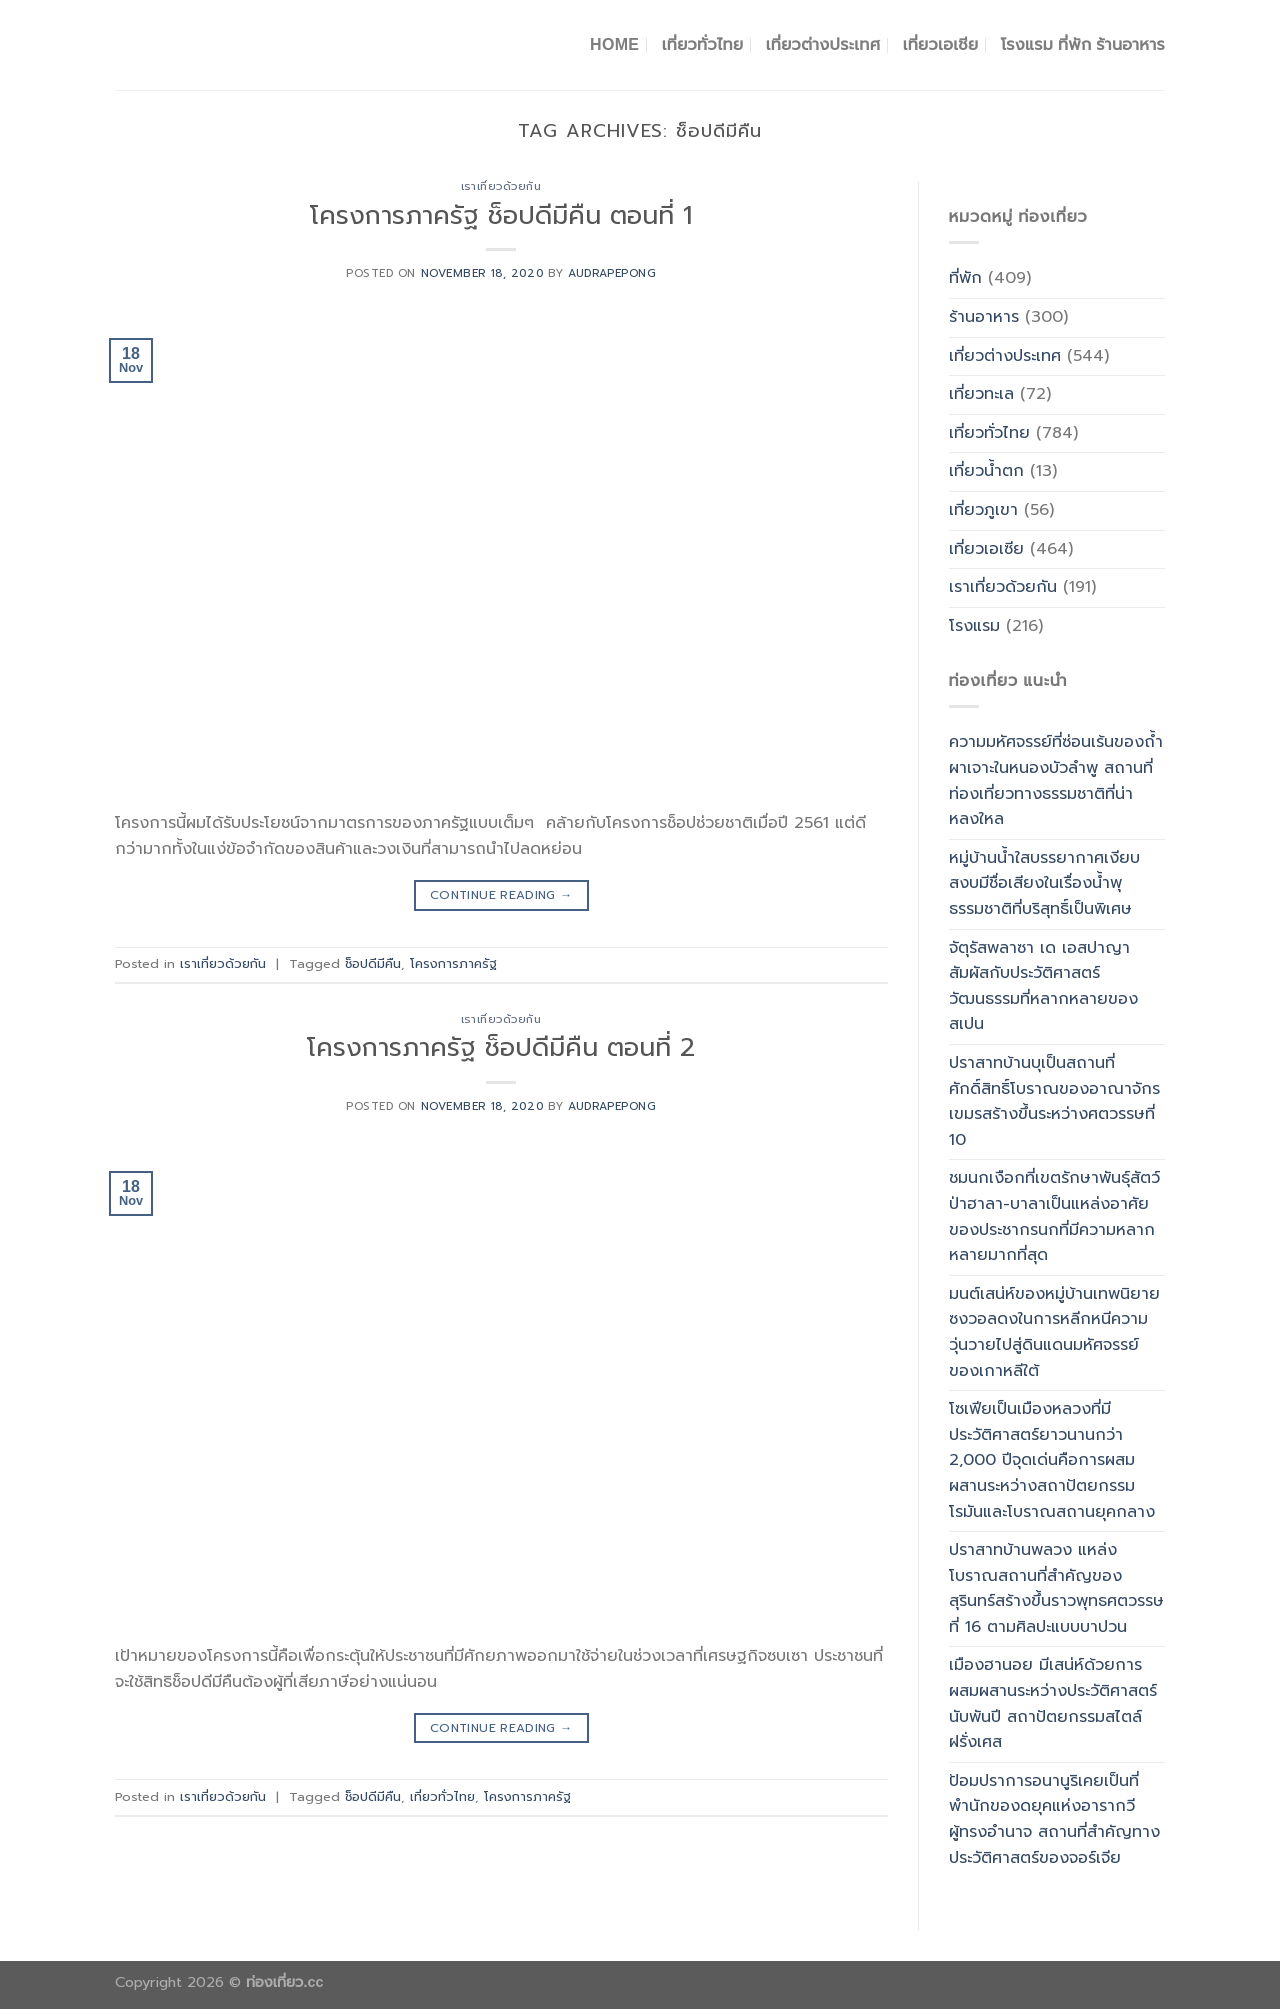  What do you see at coordinates (1056, 780) in the screenshot?
I see `ความมหัศจรรย์ที่ซ่อนเร้นของถ้ำผาเจาะในหนองบัวลำพู สถานที่ท่องเที่ยวทางธรรมชาติที่น่าหลงใหล` at bounding box center [1056, 780].